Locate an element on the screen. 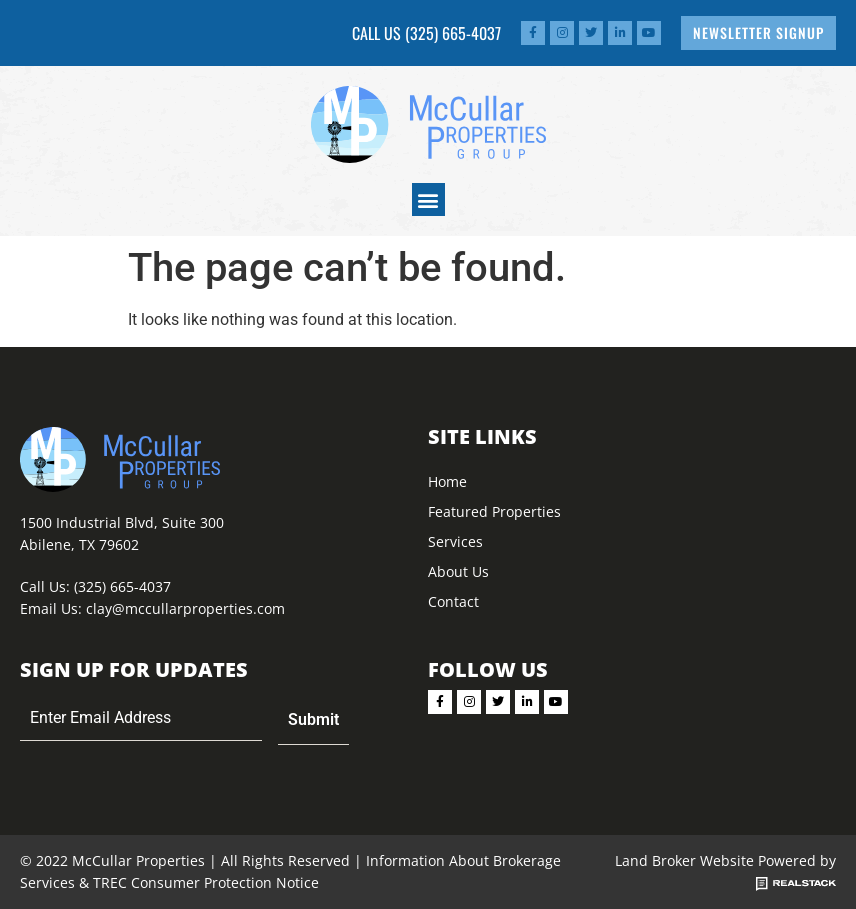 Image resolution: width=856 pixels, height=909 pixels. clay@mccullarproperties.com is located at coordinates (185, 608).